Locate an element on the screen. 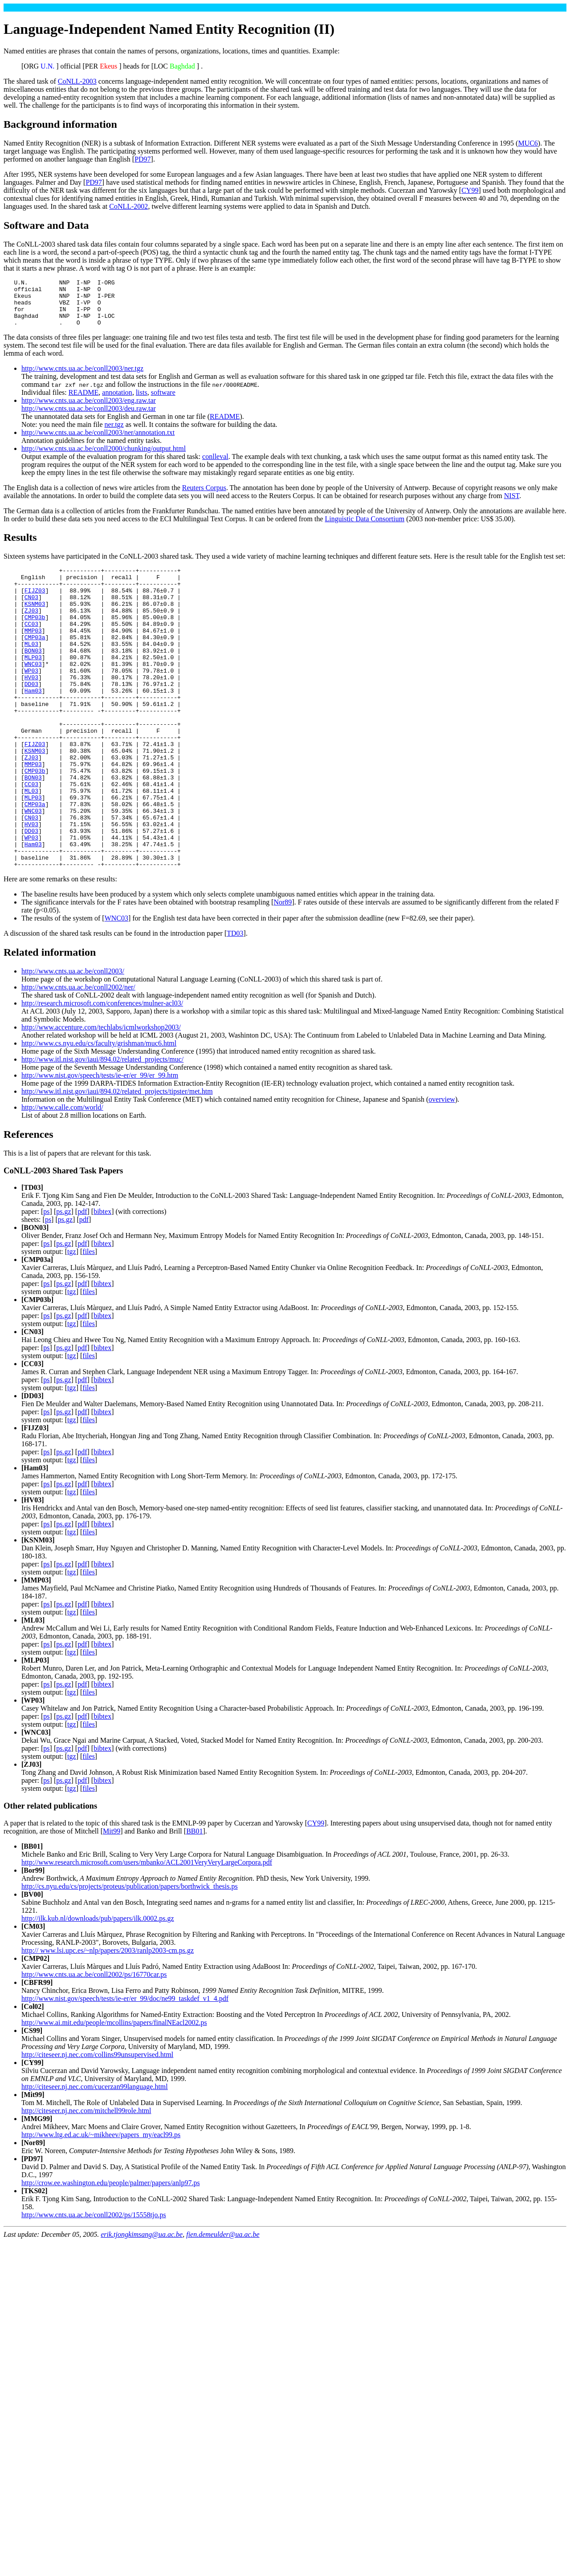 This screenshot has width=570, height=2576. NIST is located at coordinates (511, 505).